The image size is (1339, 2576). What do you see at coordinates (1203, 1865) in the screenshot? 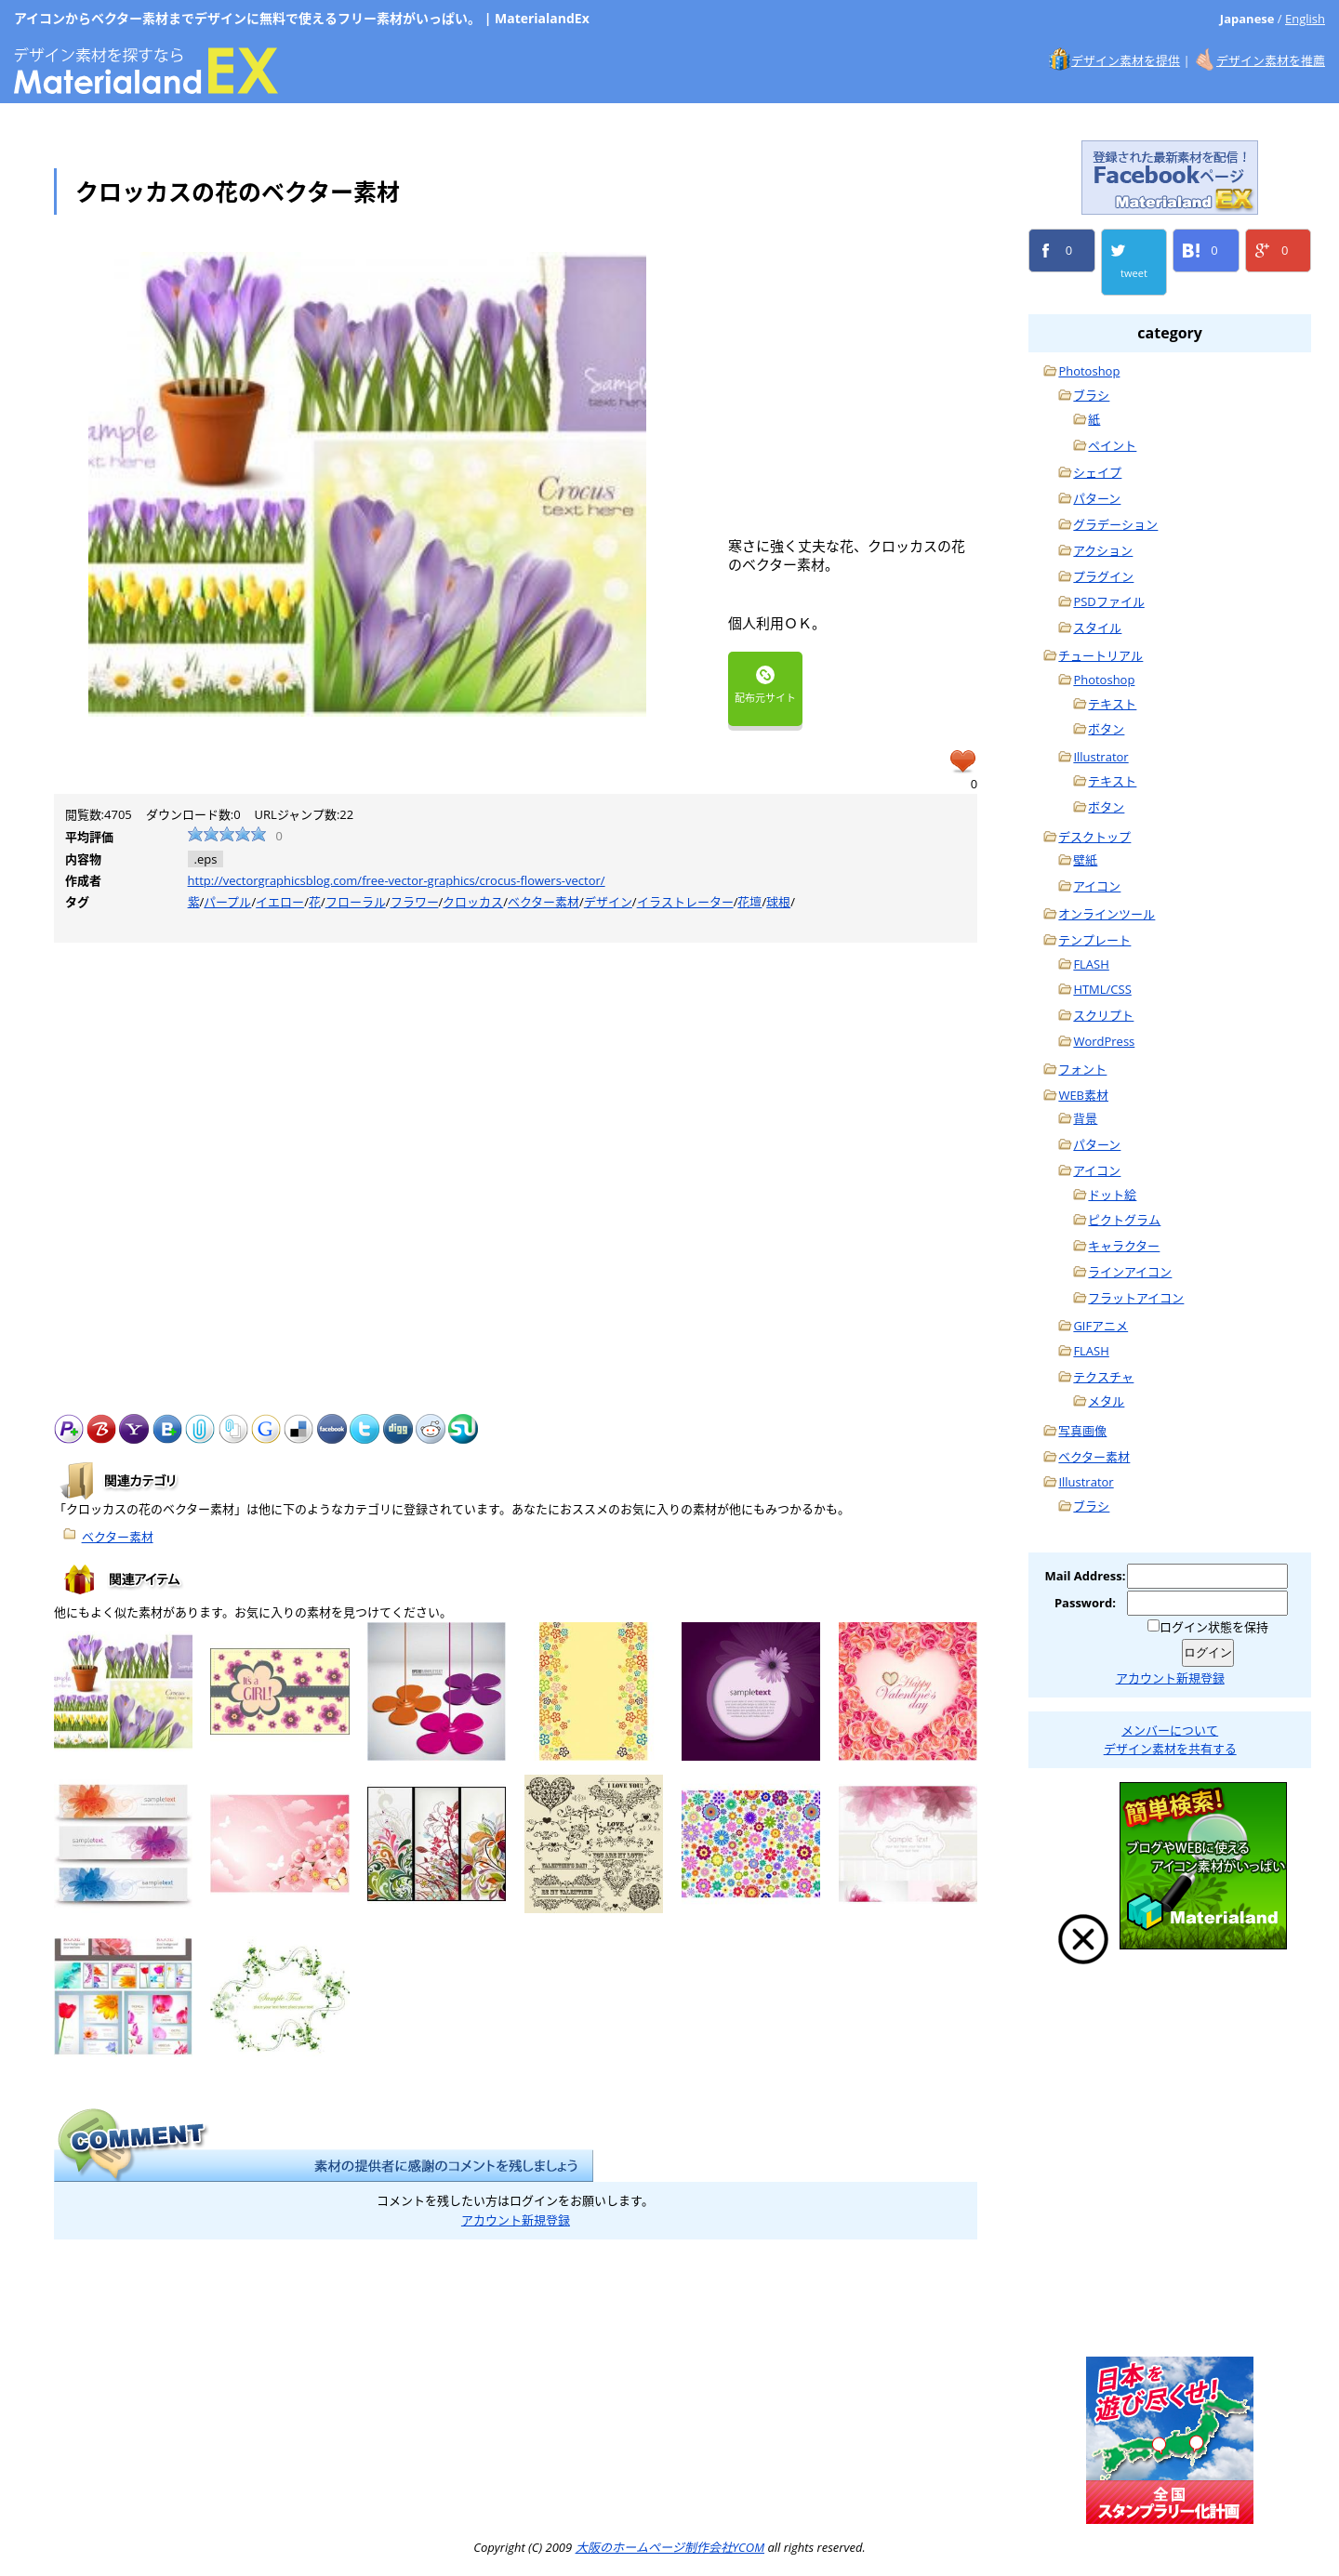
I see `ブログ、ホームページに無料で使えるフリーアイコン素材検索` at bounding box center [1203, 1865].